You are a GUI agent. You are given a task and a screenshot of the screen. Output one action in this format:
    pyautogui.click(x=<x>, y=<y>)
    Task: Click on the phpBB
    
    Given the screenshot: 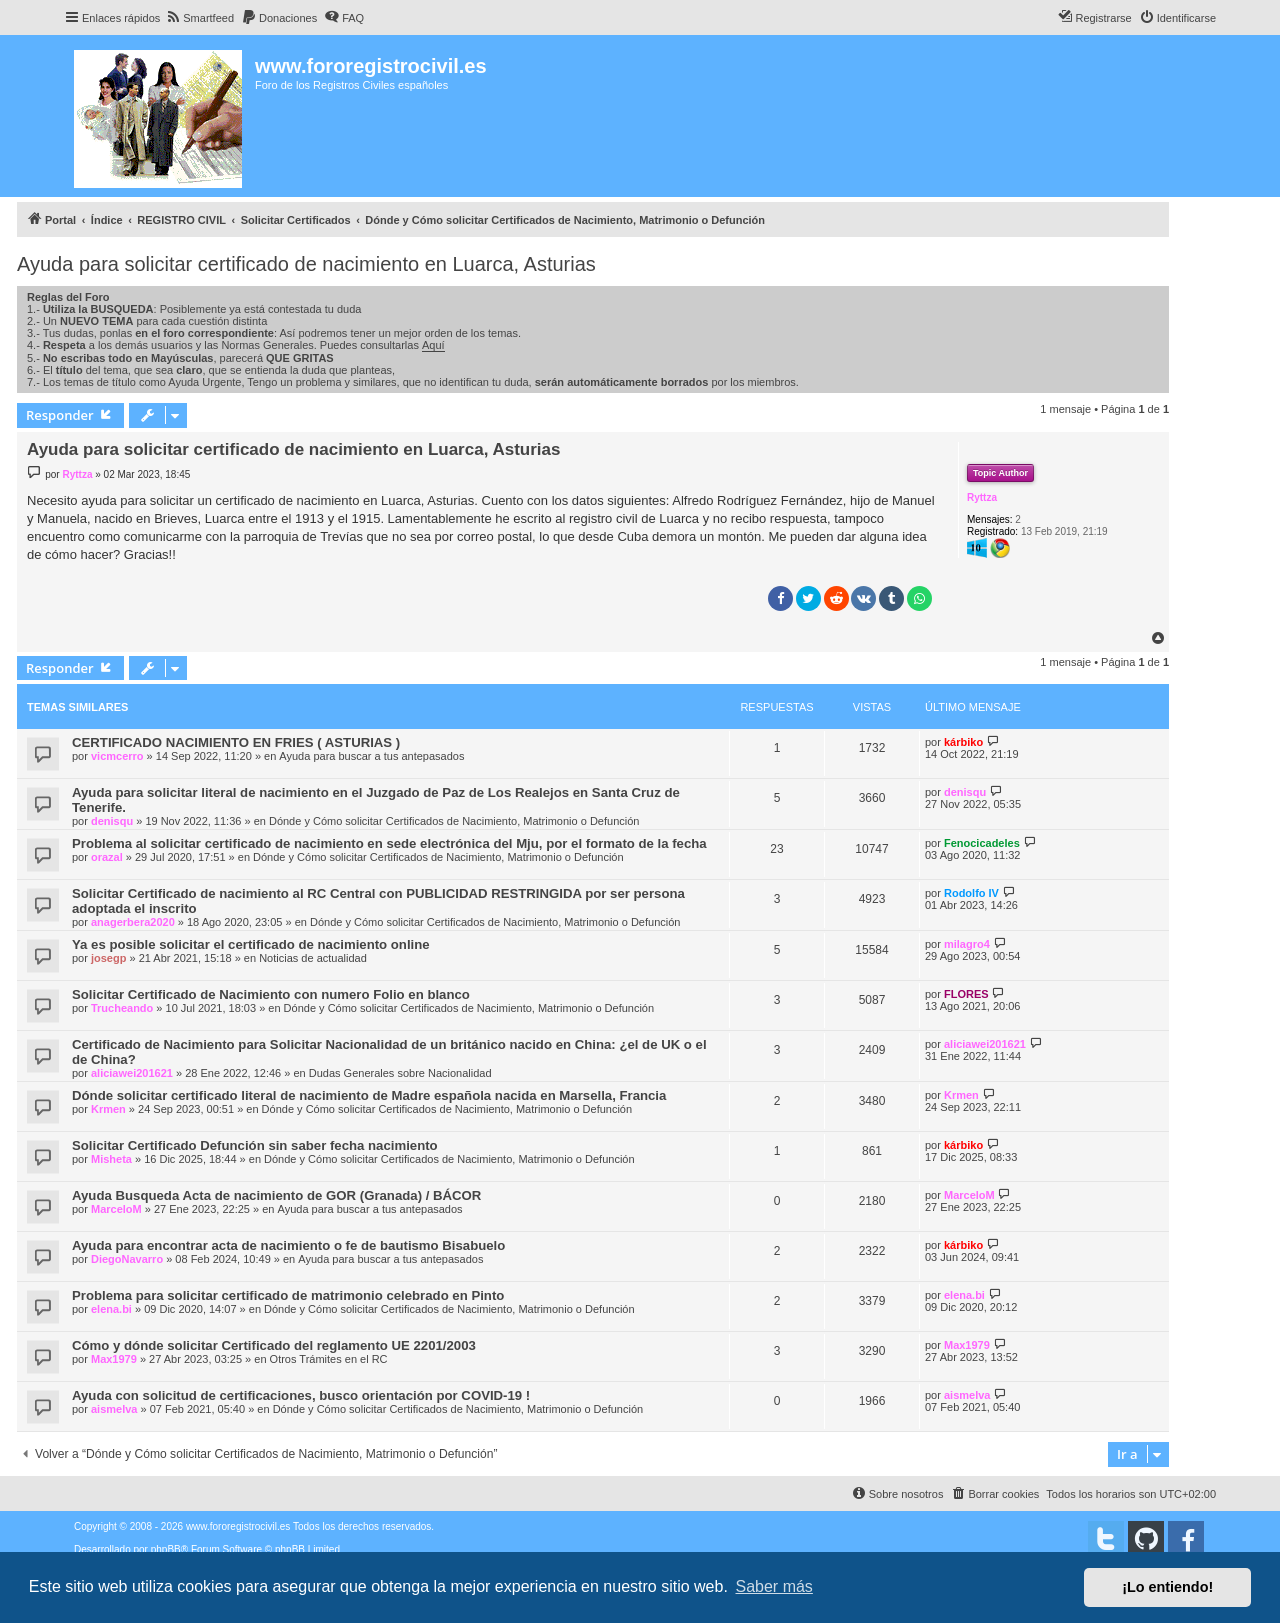 What is the action you would take?
    pyautogui.click(x=166, y=1549)
    